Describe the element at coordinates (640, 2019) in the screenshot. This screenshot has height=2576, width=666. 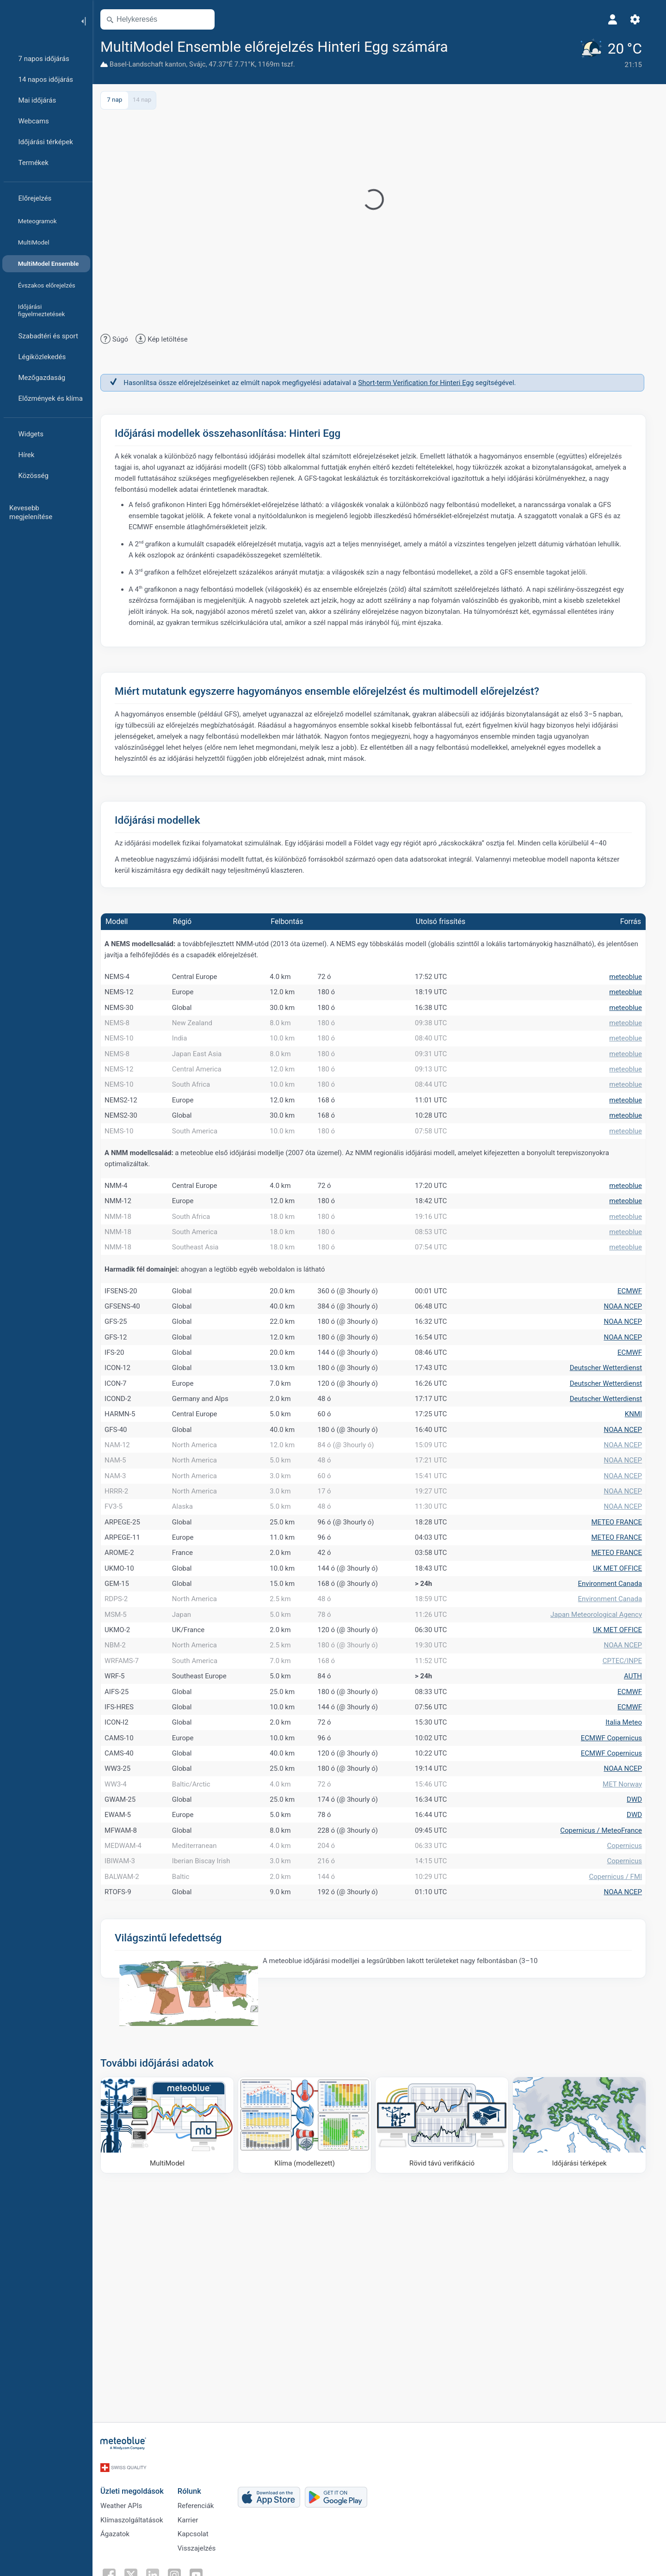
I see `DWD` at that location.